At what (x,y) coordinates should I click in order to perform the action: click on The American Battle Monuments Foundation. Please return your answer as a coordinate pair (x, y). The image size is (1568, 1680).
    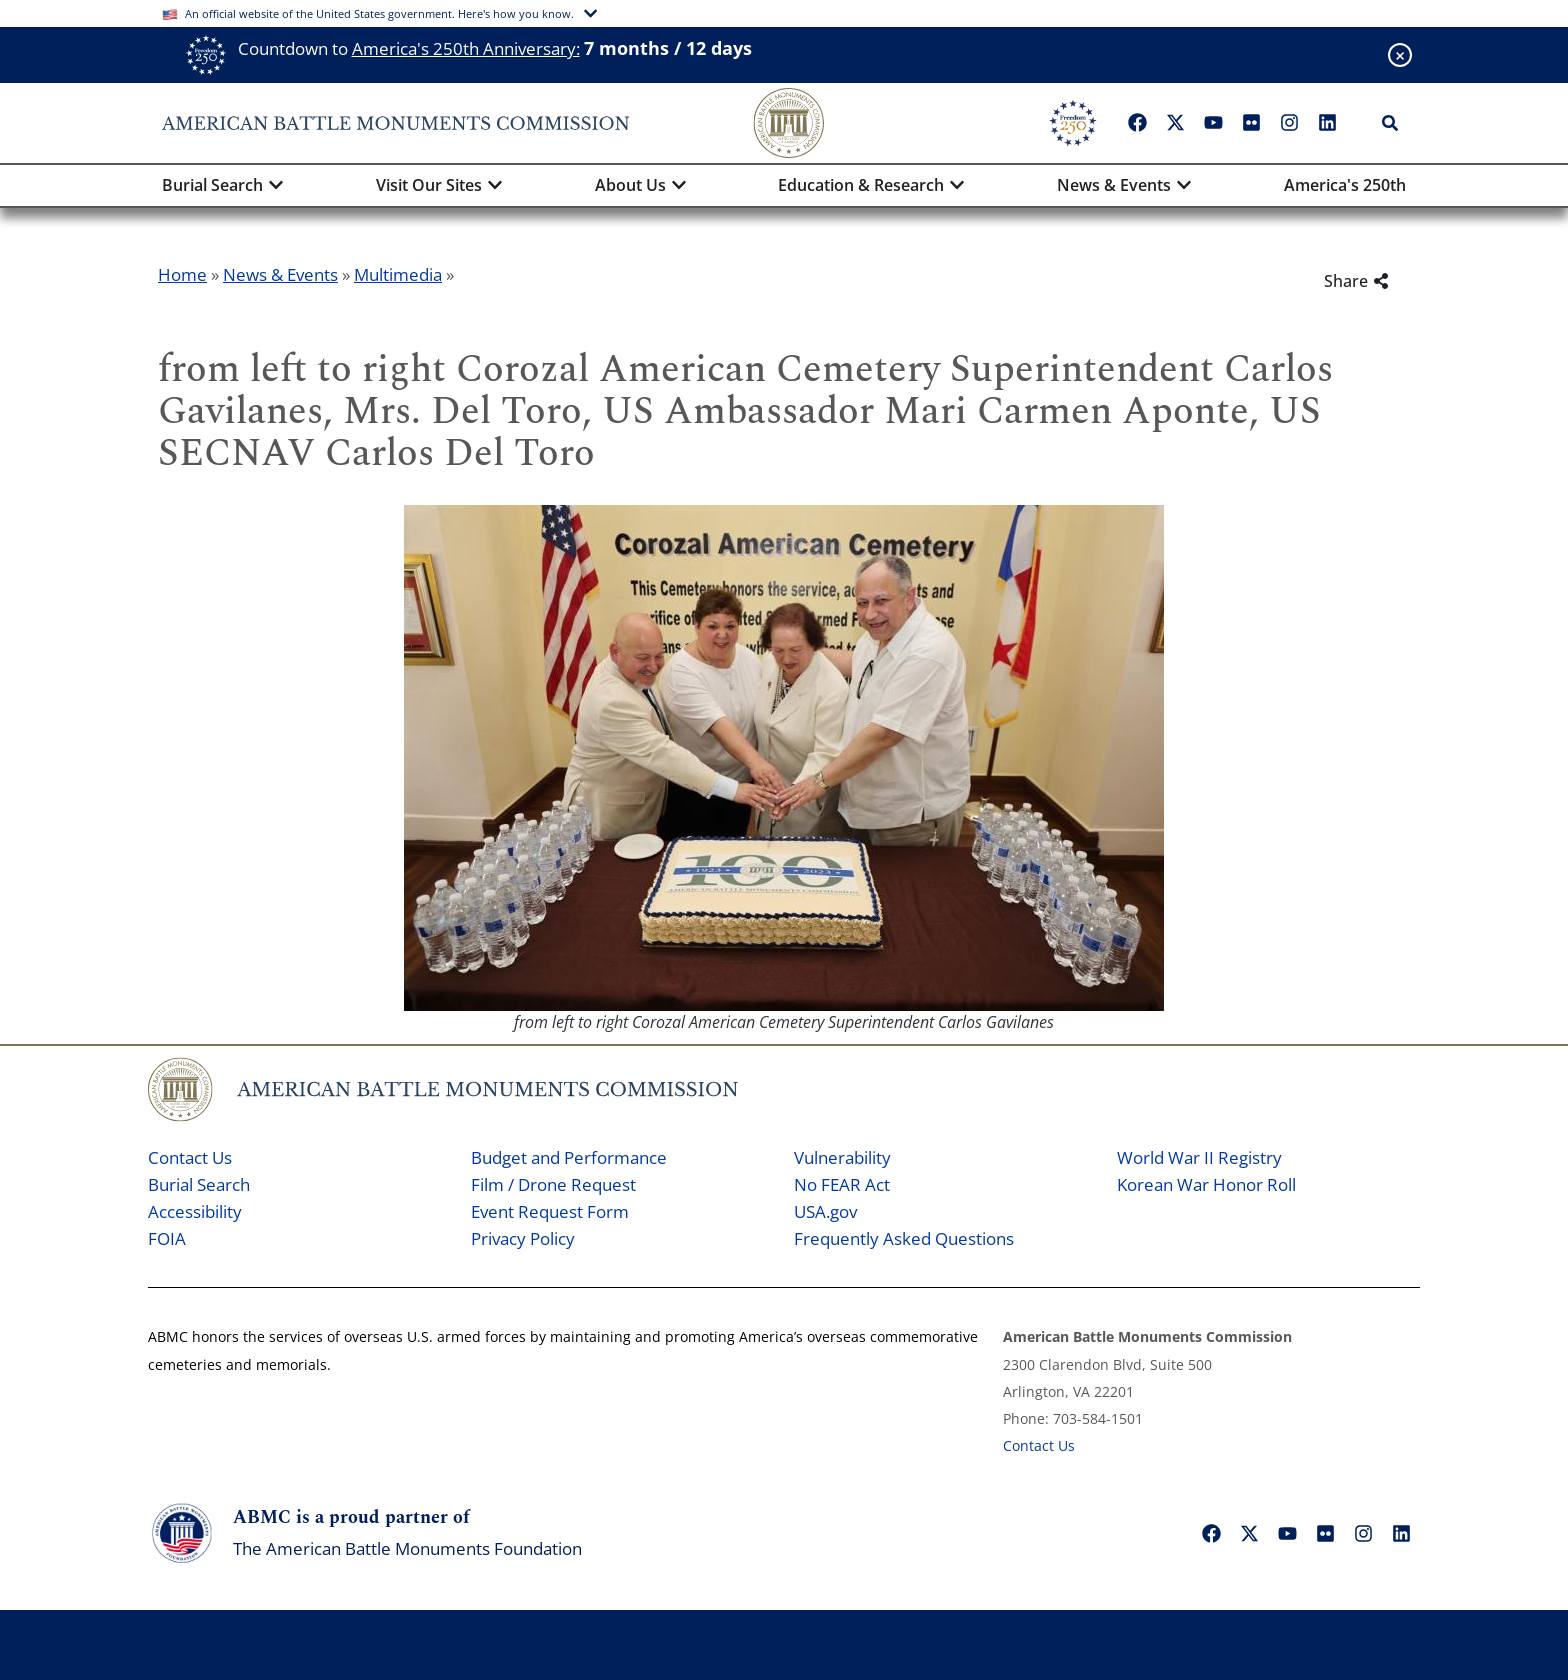
    Looking at the image, I should click on (407, 1548).